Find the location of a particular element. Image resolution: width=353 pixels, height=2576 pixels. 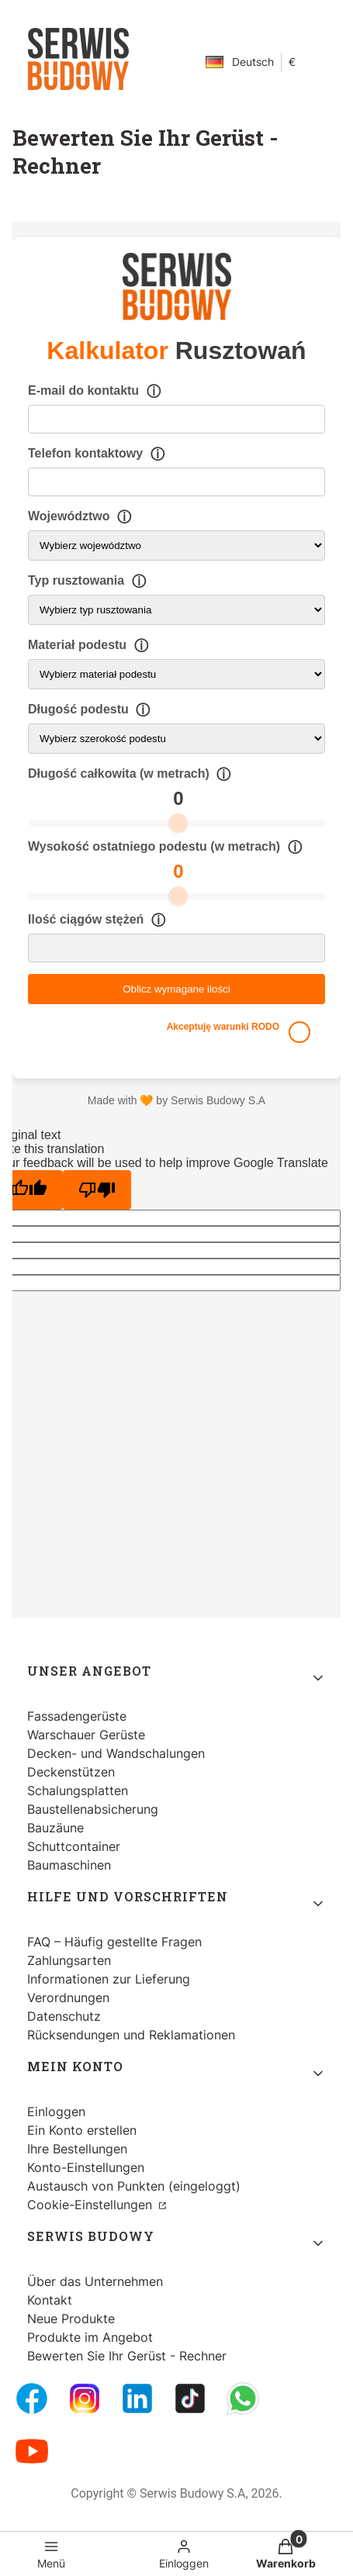

Rücksendungen und Reklamationen is located at coordinates (131, 2034).